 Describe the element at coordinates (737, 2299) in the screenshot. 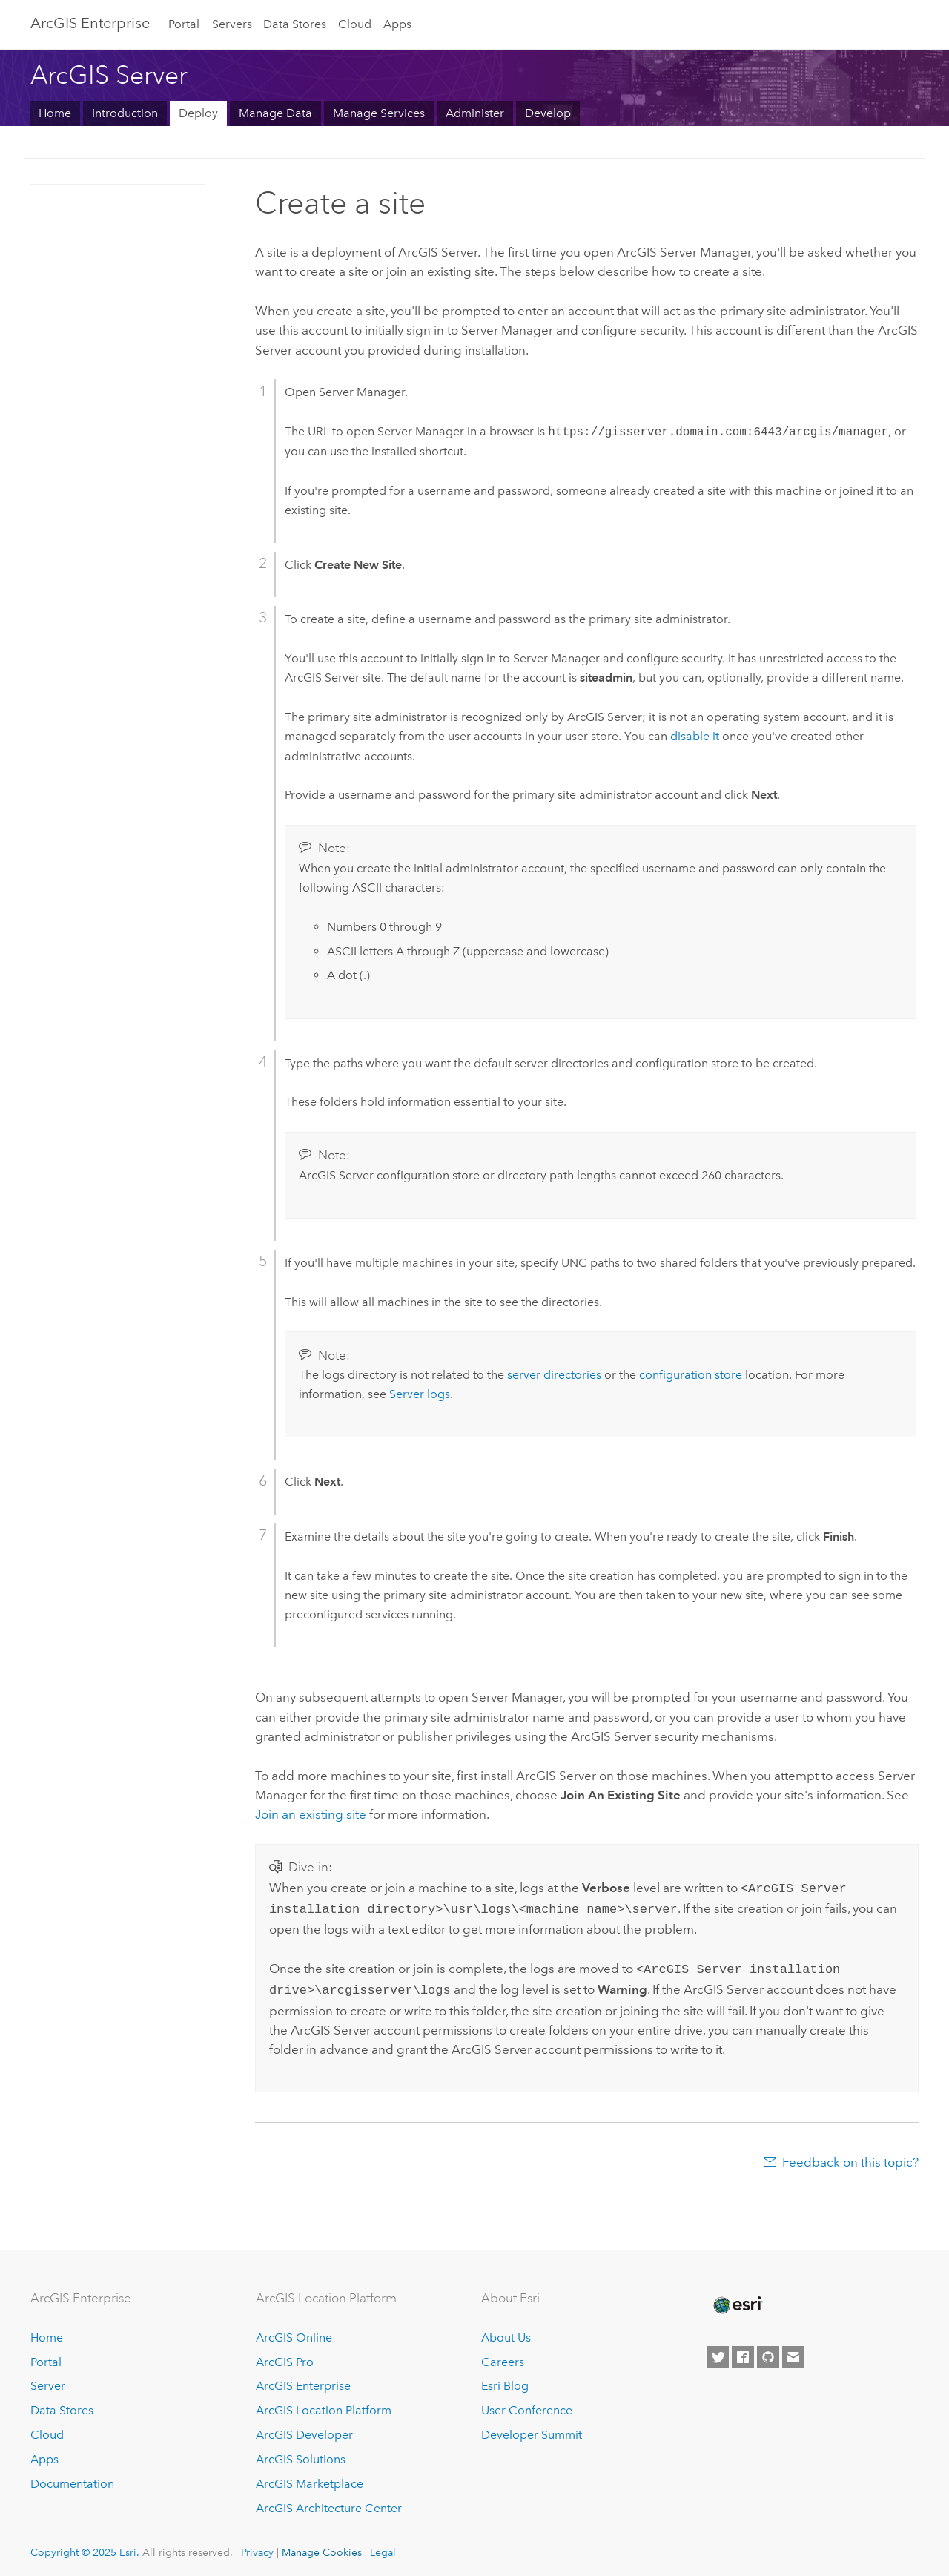

I see `[Esri Home]` at that location.